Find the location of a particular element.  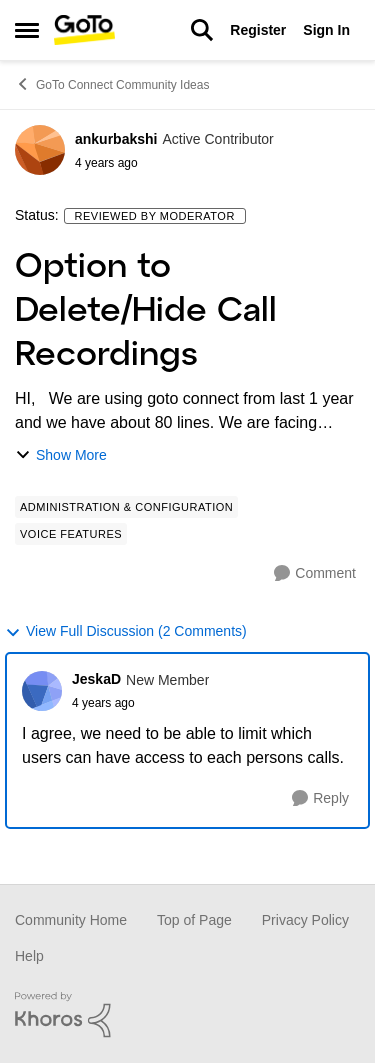

Help is located at coordinates (29, 956).